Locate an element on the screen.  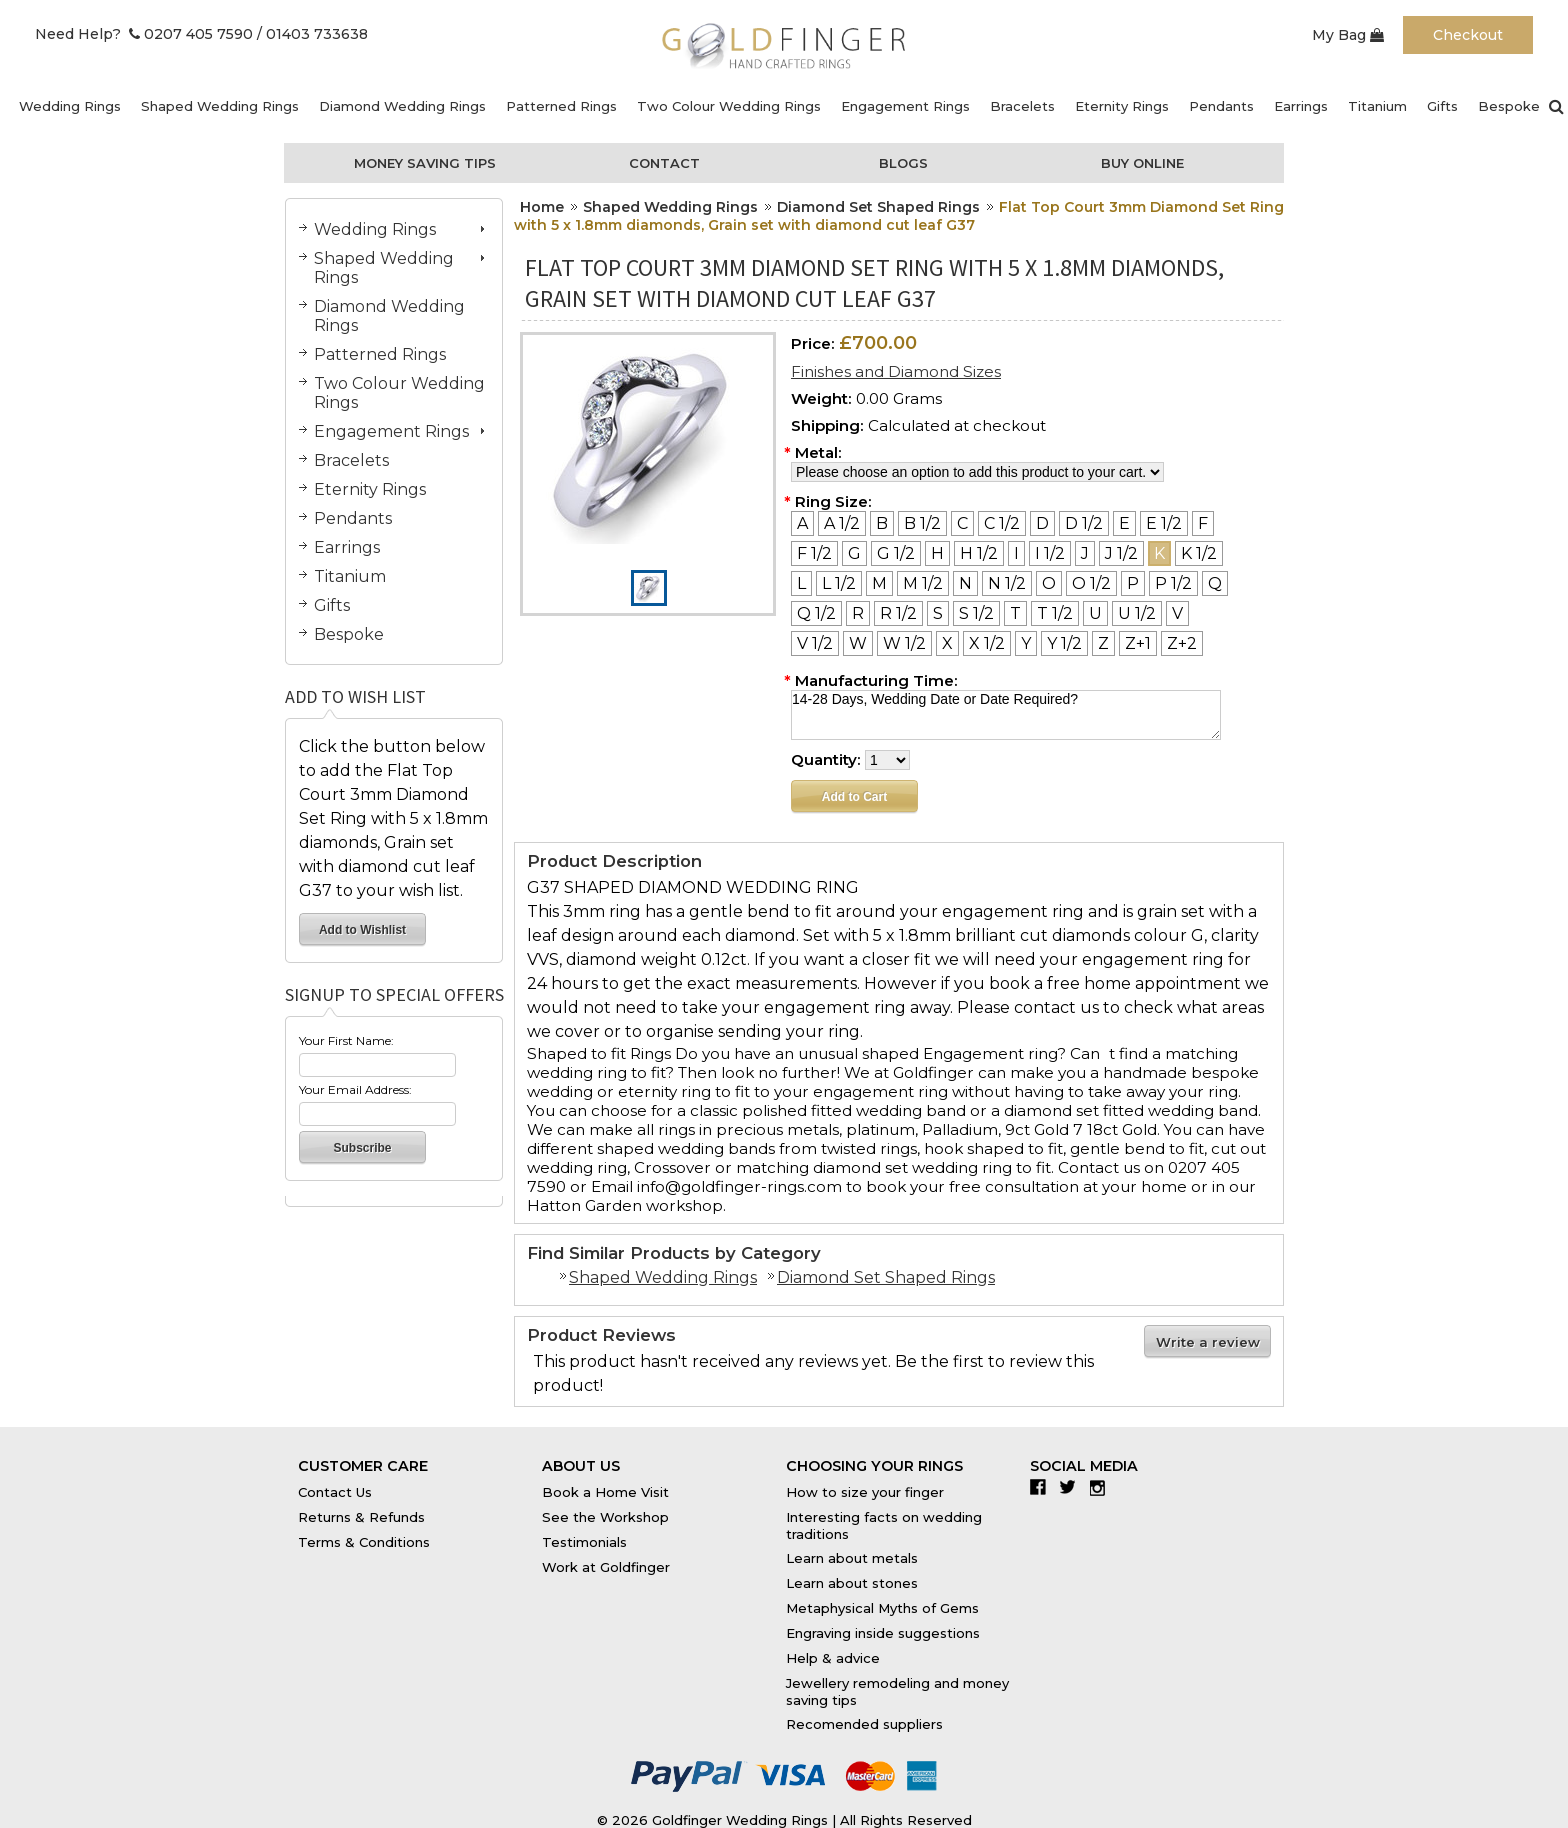
[E] is located at coordinates (1124, 523).